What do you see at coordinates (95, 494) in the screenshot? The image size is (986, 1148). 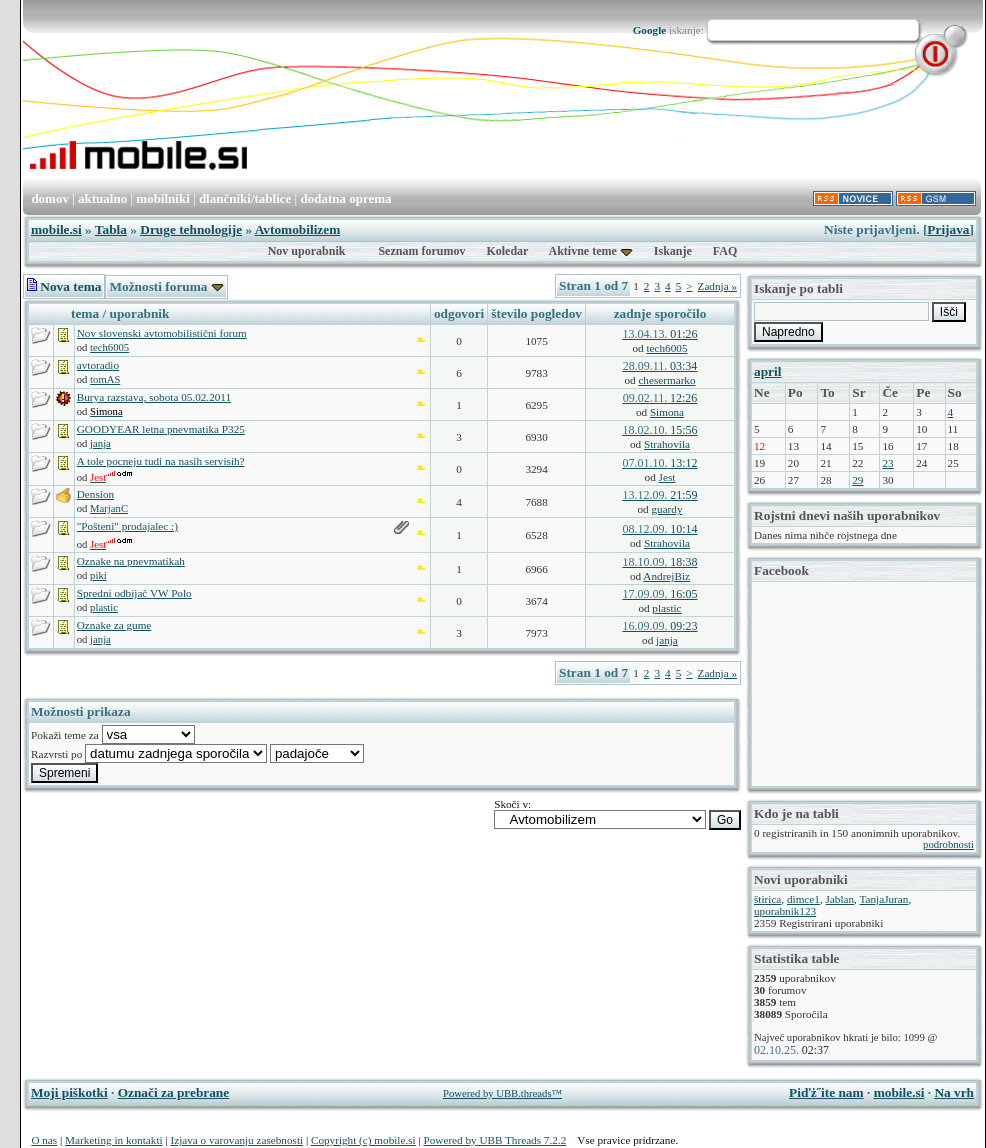 I see `Dension` at bounding box center [95, 494].